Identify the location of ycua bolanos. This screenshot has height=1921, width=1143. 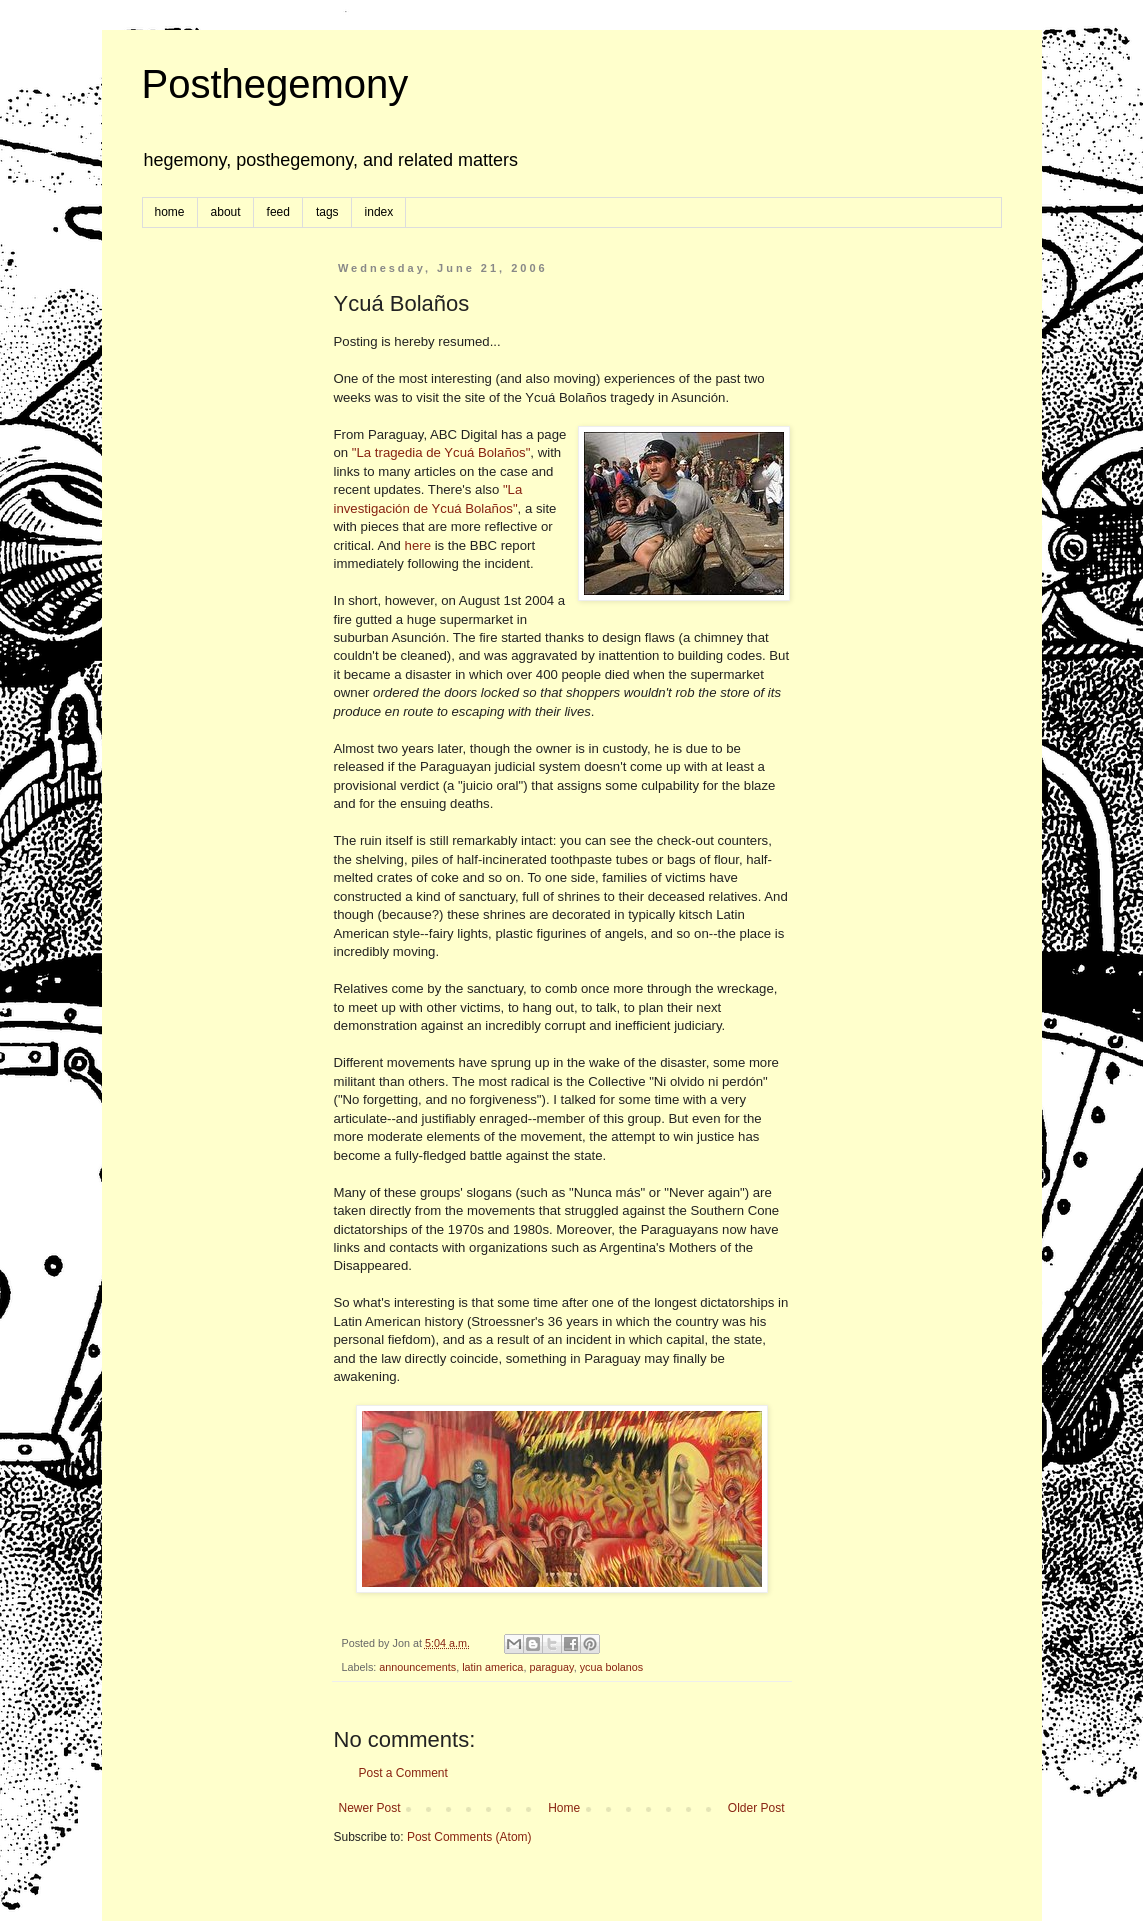
(612, 1667).